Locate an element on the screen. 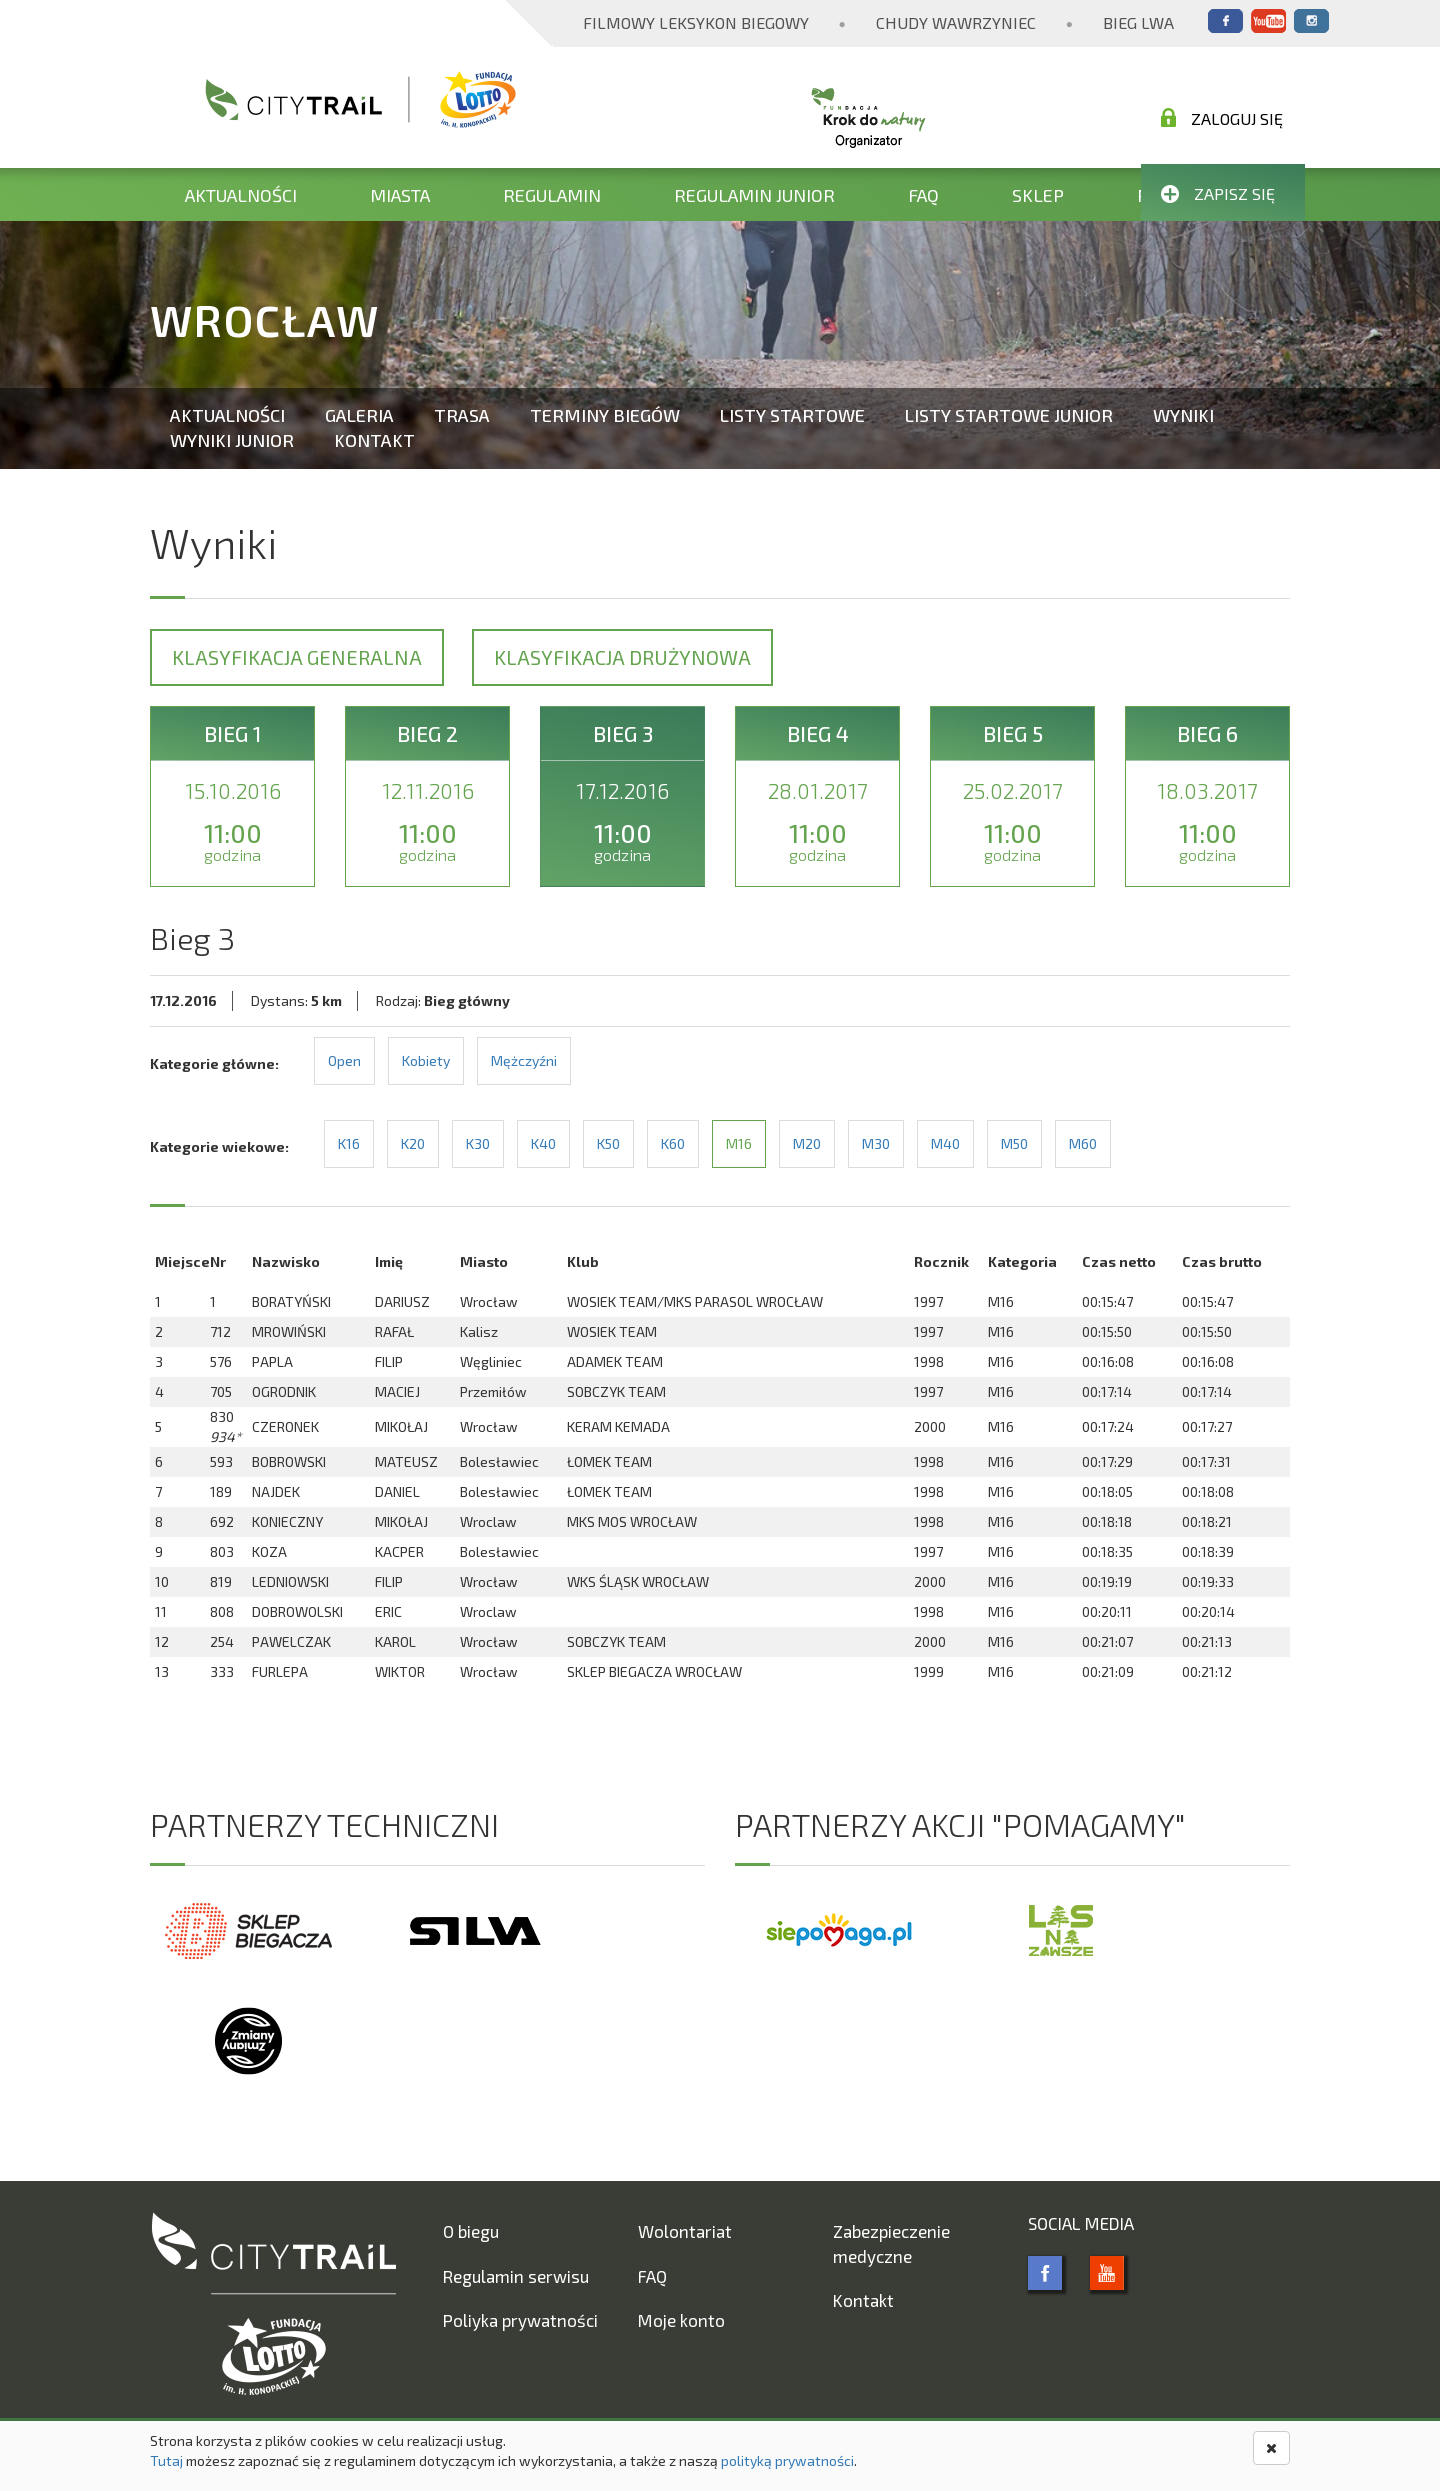  M50 is located at coordinates (1014, 1143).